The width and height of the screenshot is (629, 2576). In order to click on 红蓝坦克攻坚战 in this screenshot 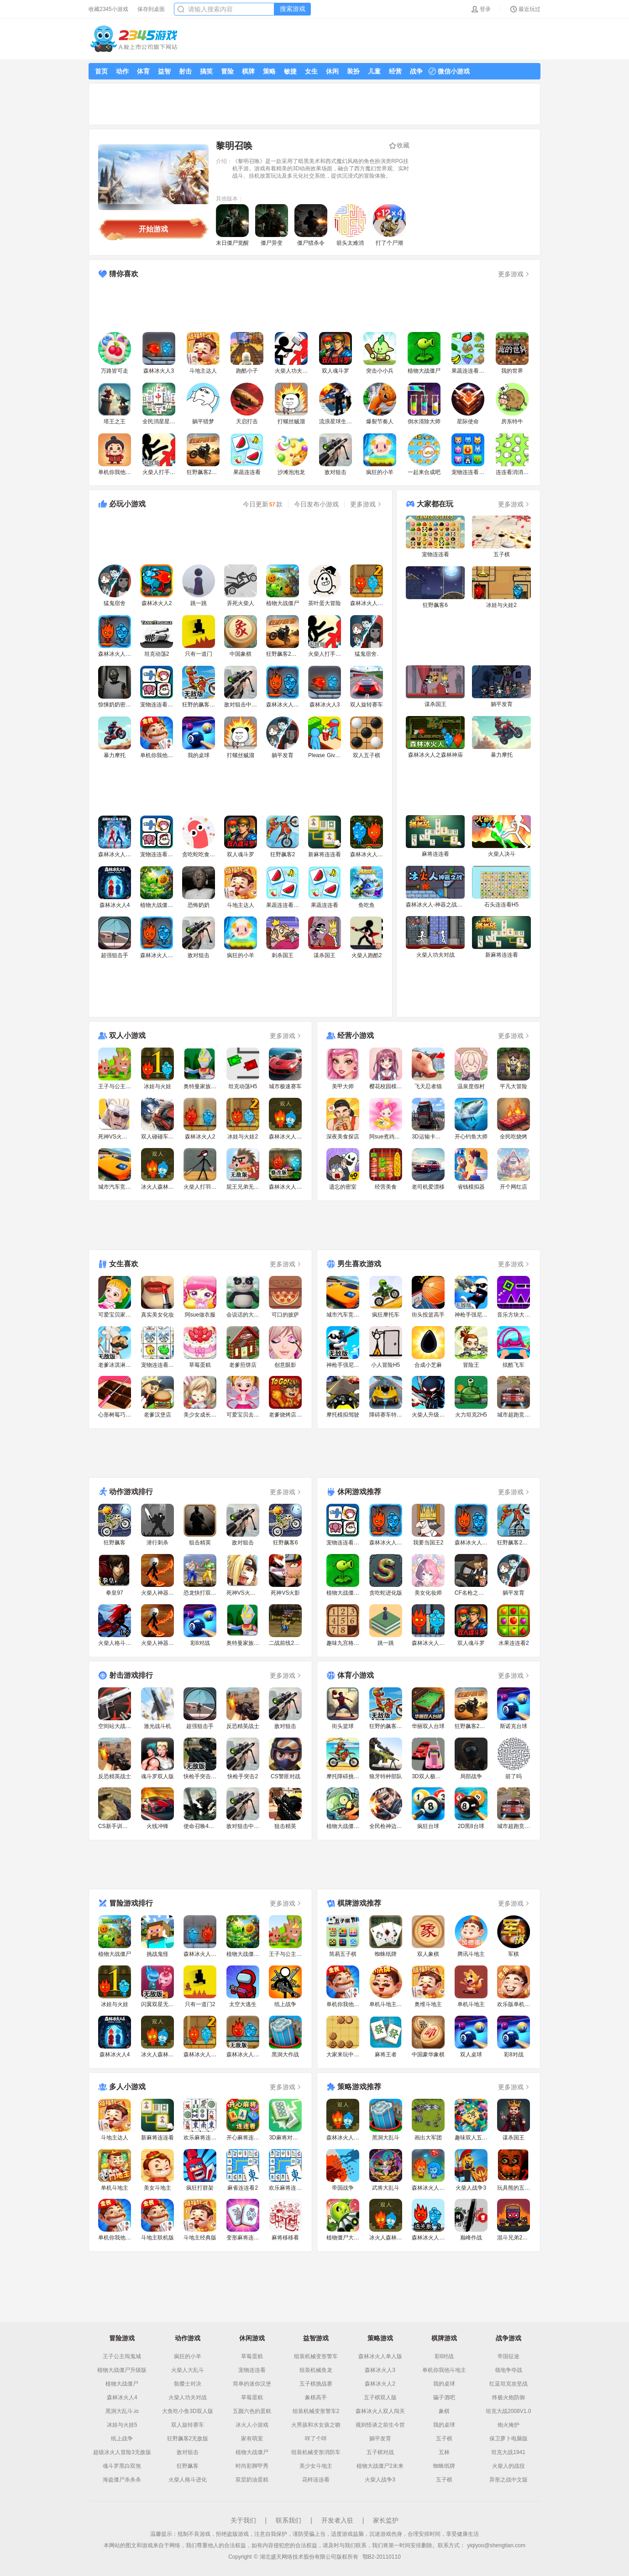, I will do `click(508, 2384)`.